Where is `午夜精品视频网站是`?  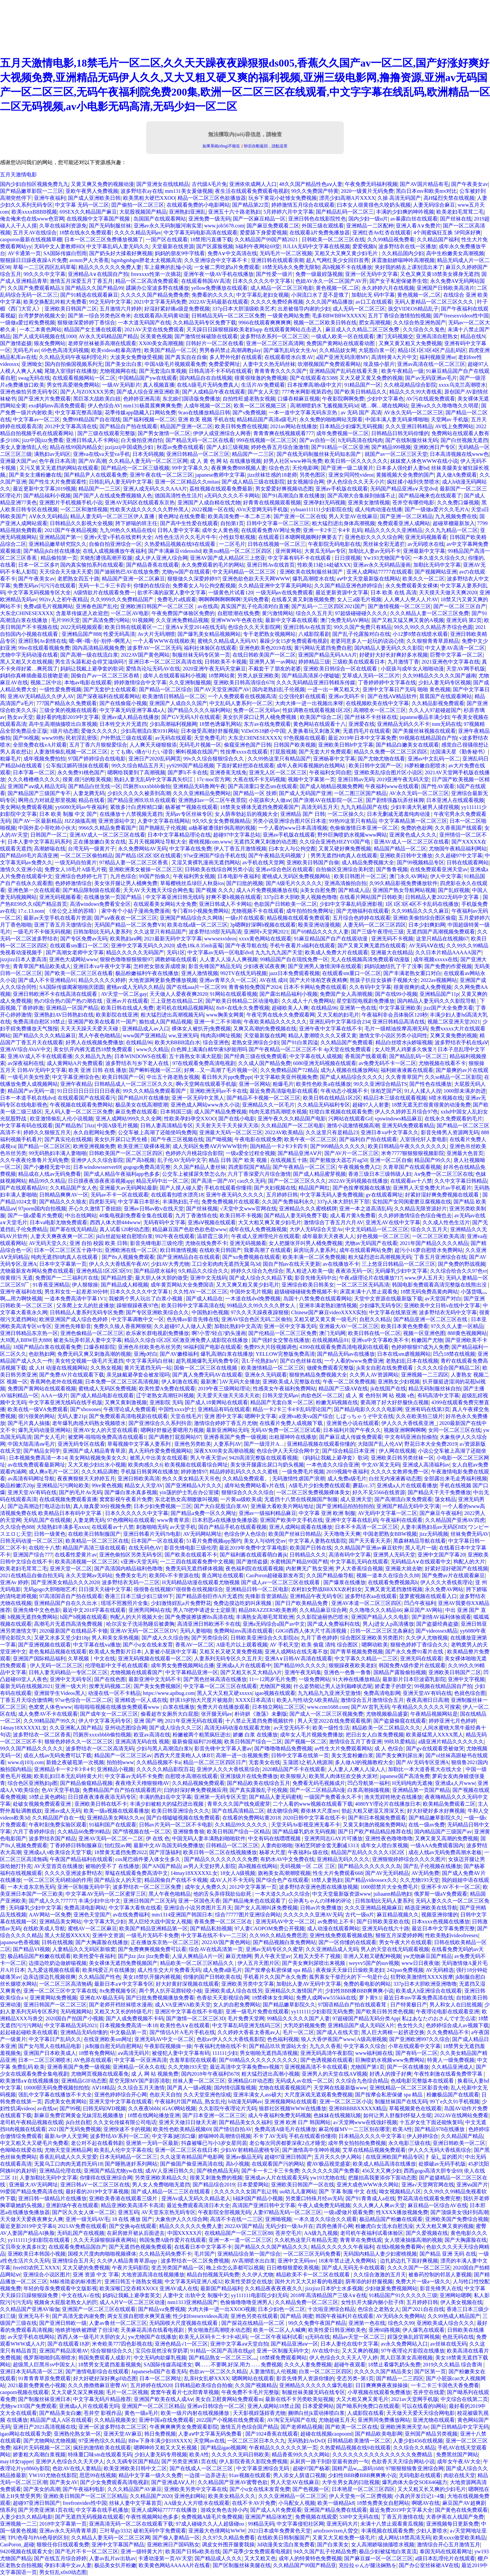
午夜精品视频网站是 is located at coordinates (434, 1714).